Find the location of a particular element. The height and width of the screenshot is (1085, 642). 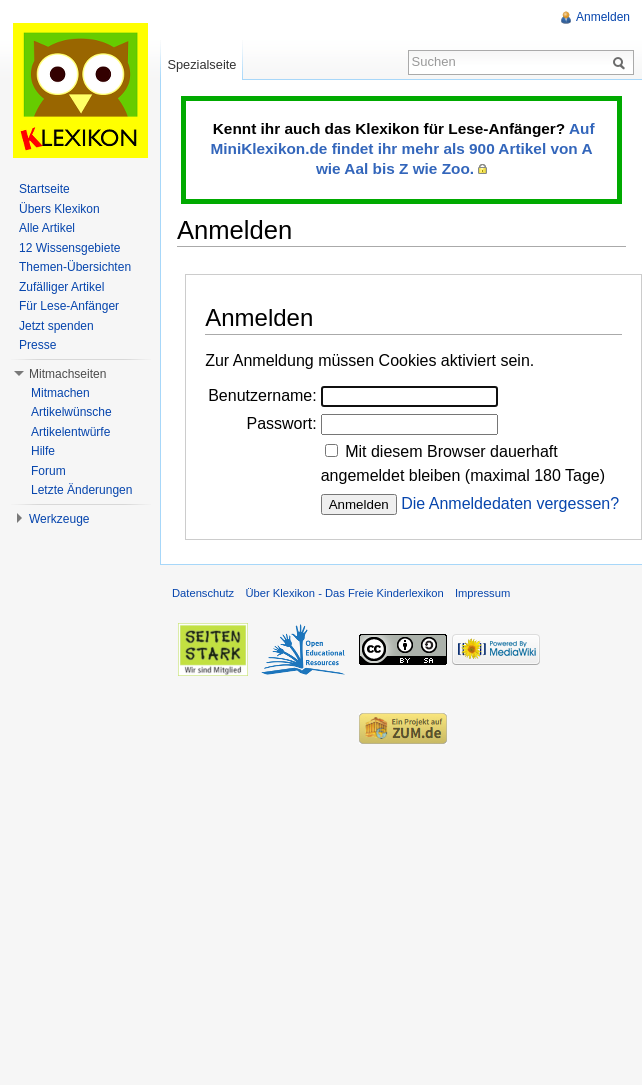

Jetzt spenden is located at coordinates (56, 326).